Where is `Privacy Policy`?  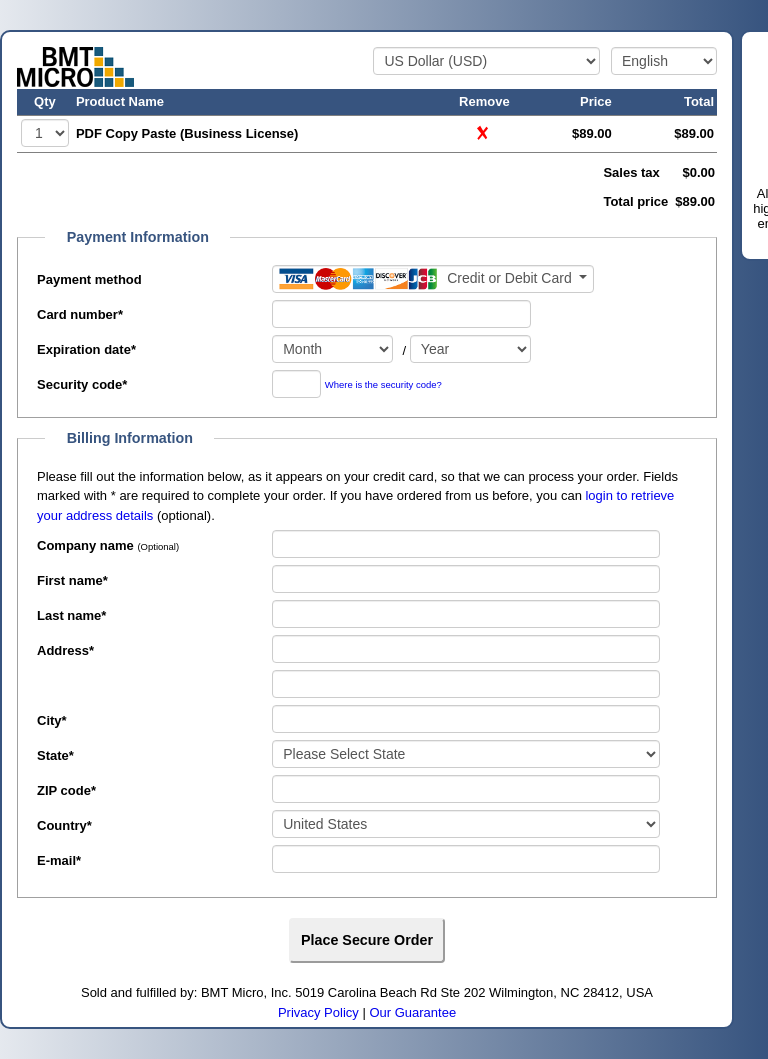
Privacy Policy is located at coordinates (318, 1012).